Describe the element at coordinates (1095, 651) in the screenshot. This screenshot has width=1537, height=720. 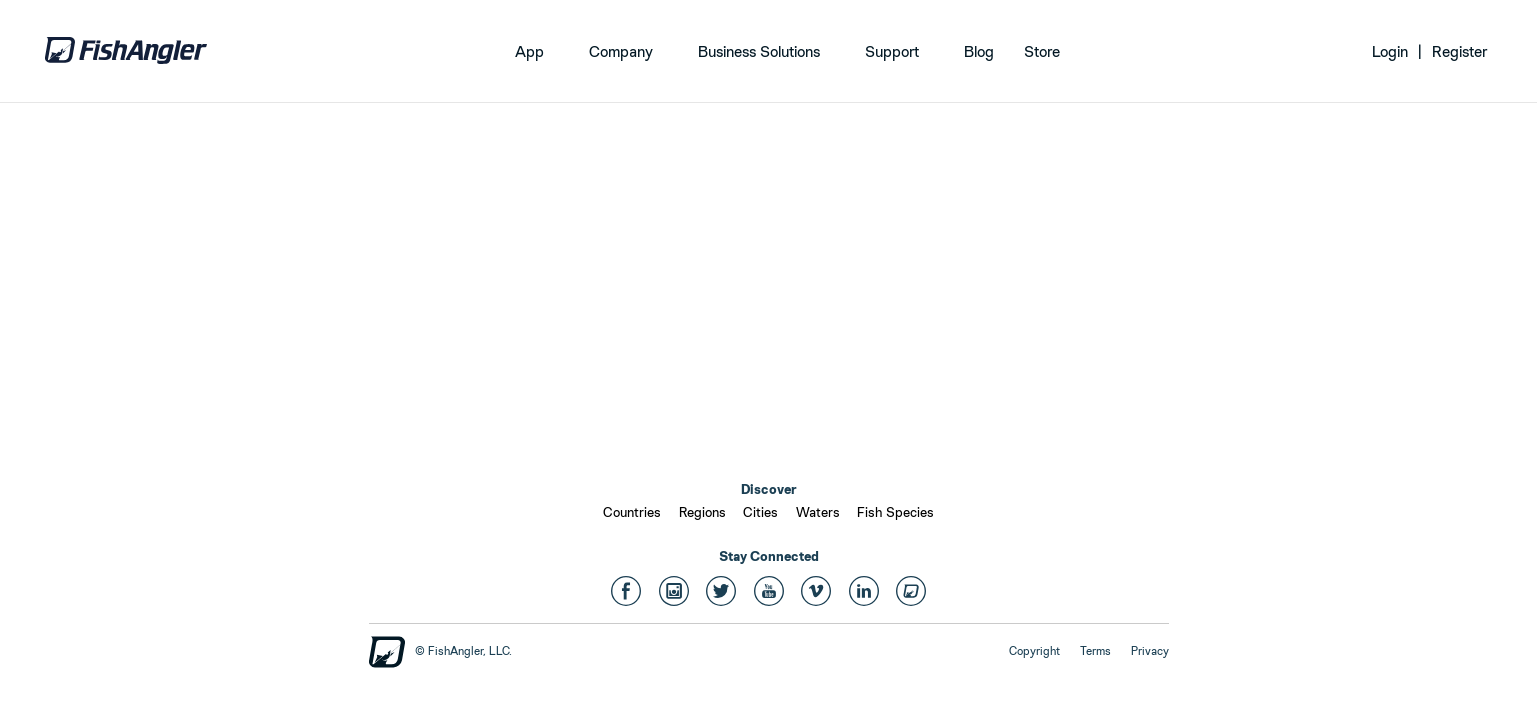
I see `Terms` at that location.